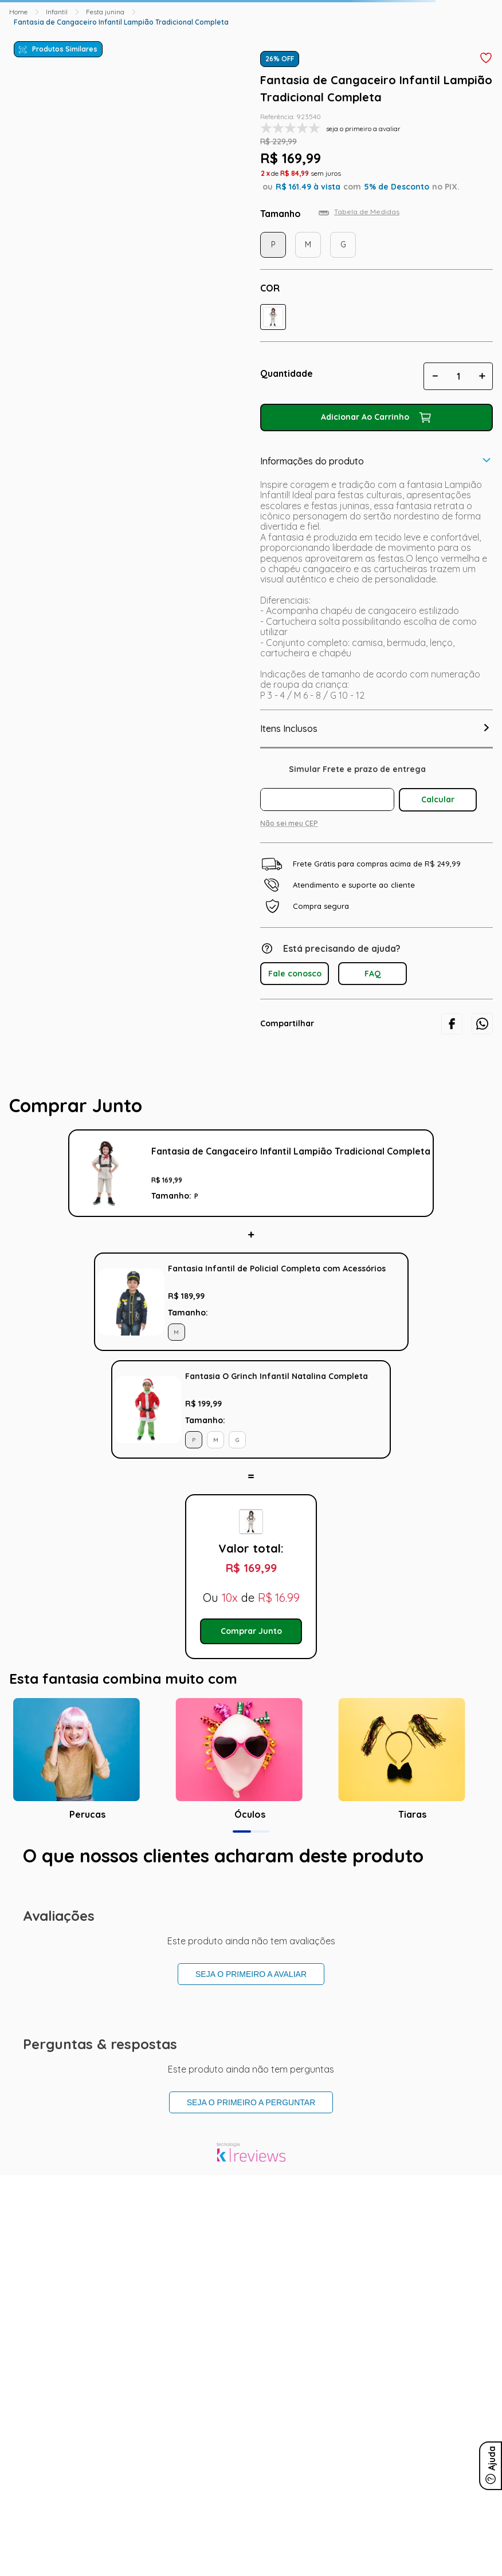 This screenshot has width=502, height=2576. Describe the element at coordinates (451, 1023) in the screenshot. I see `[facebook]` at that location.